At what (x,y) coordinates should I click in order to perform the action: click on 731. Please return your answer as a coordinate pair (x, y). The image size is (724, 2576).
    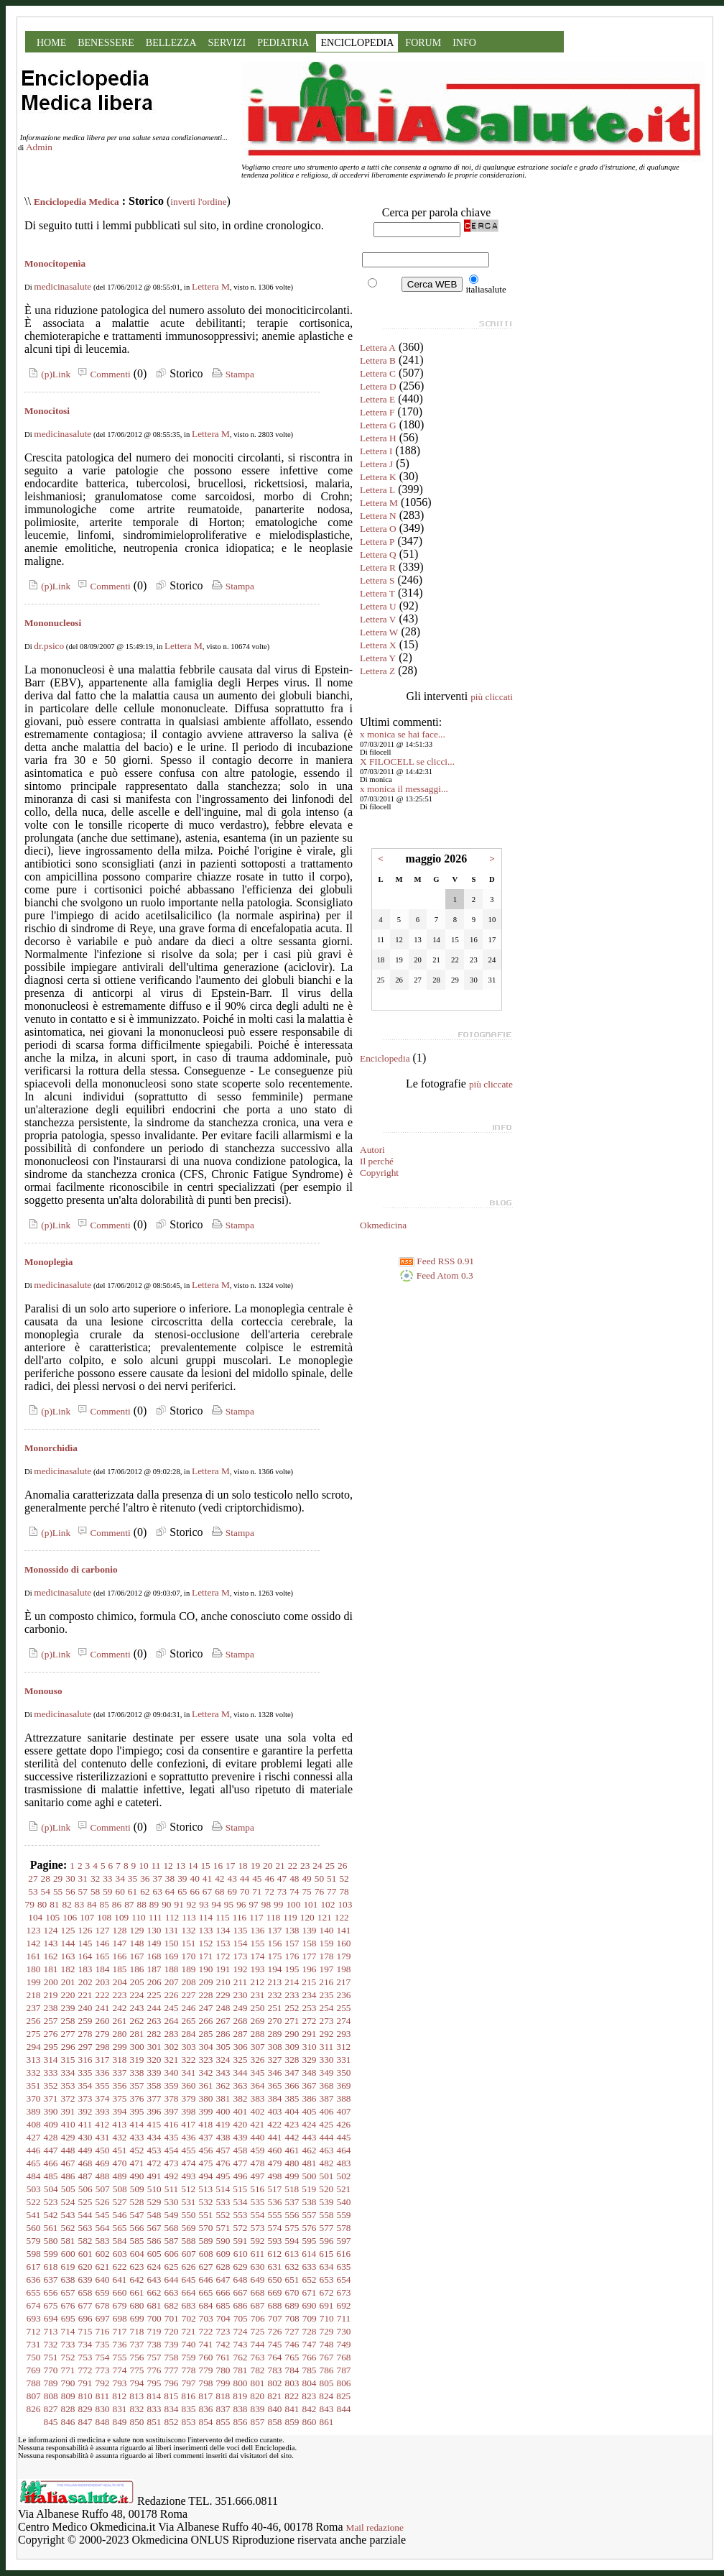
    Looking at the image, I should click on (34, 2344).